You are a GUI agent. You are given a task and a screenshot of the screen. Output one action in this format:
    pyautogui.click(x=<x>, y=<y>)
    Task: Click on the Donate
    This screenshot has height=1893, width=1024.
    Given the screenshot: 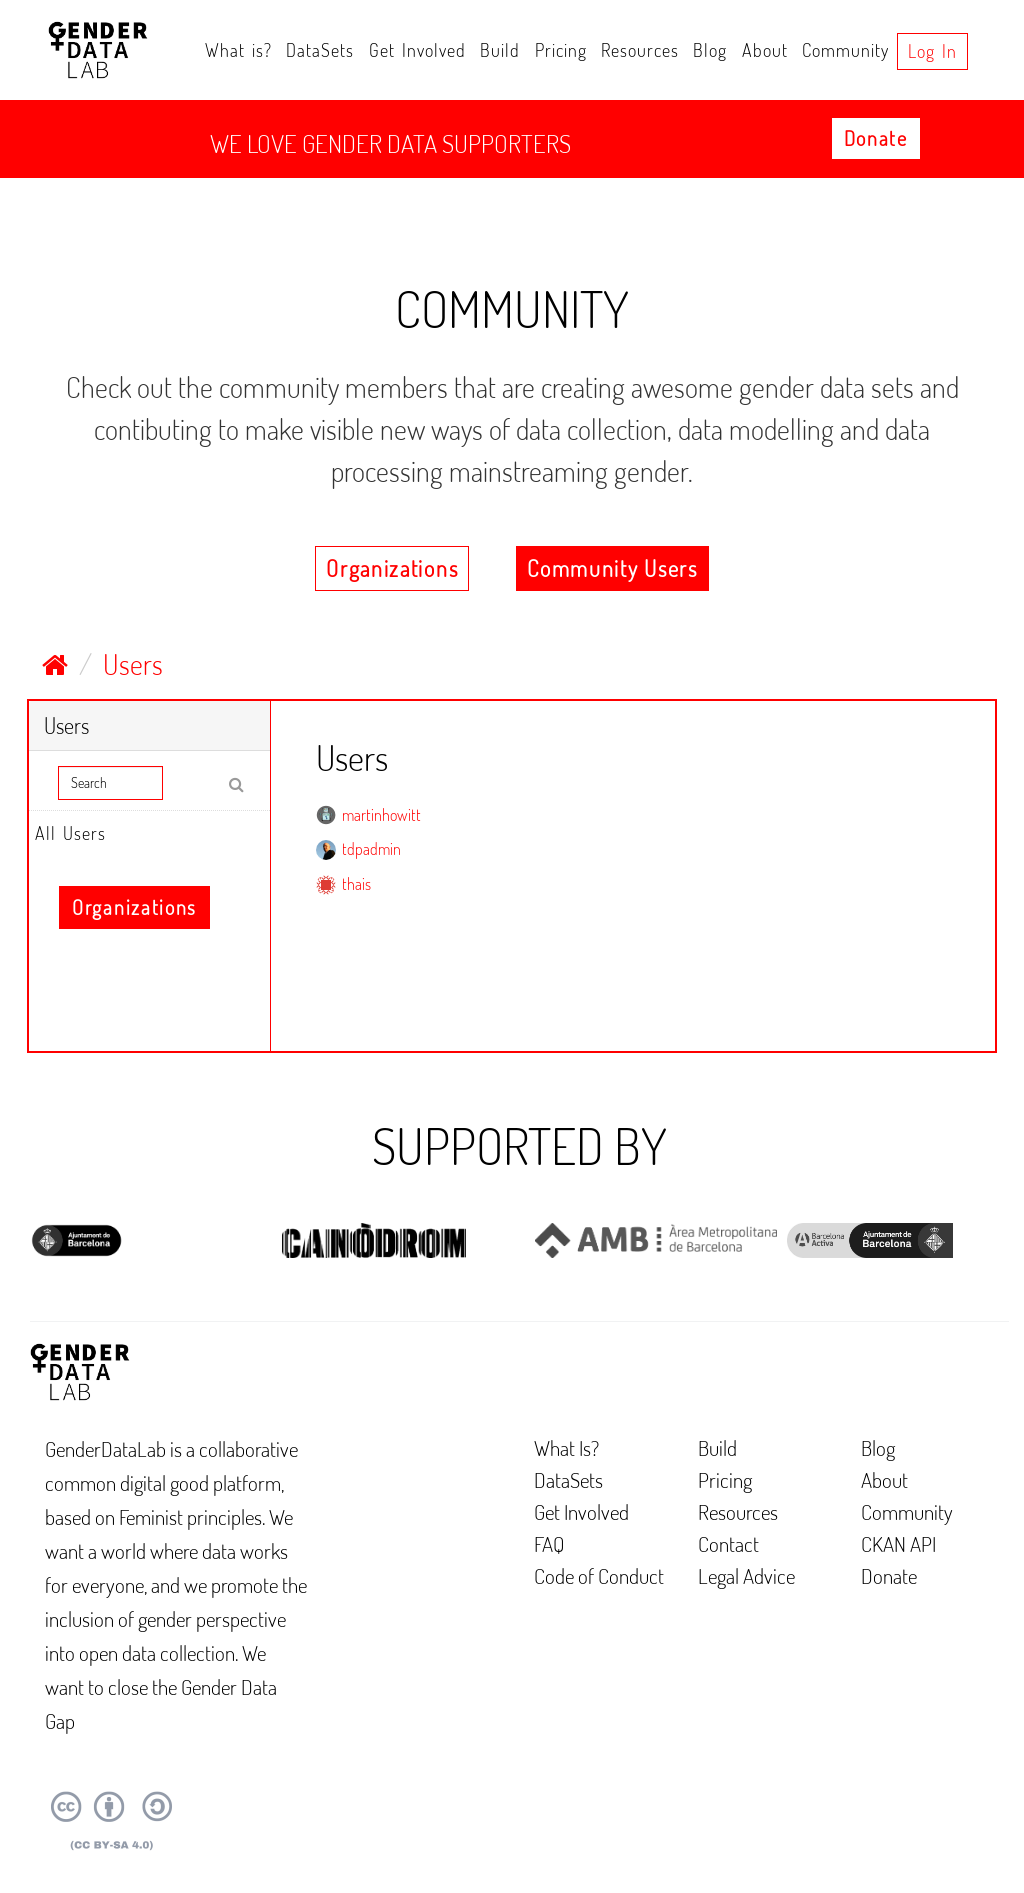 What is the action you would take?
    pyautogui.click(x=876, y=138)
    